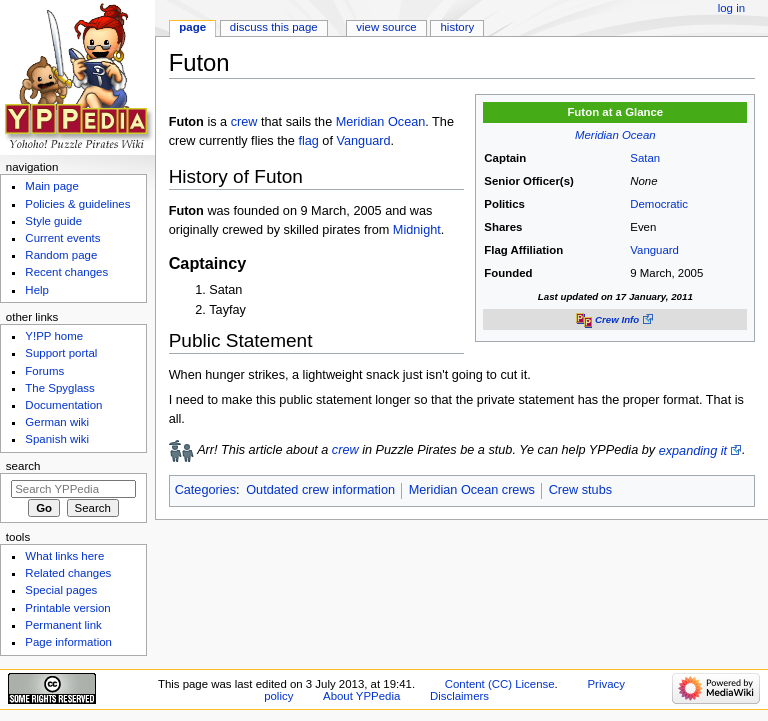  I want to click on Current events, so click(62, 238).